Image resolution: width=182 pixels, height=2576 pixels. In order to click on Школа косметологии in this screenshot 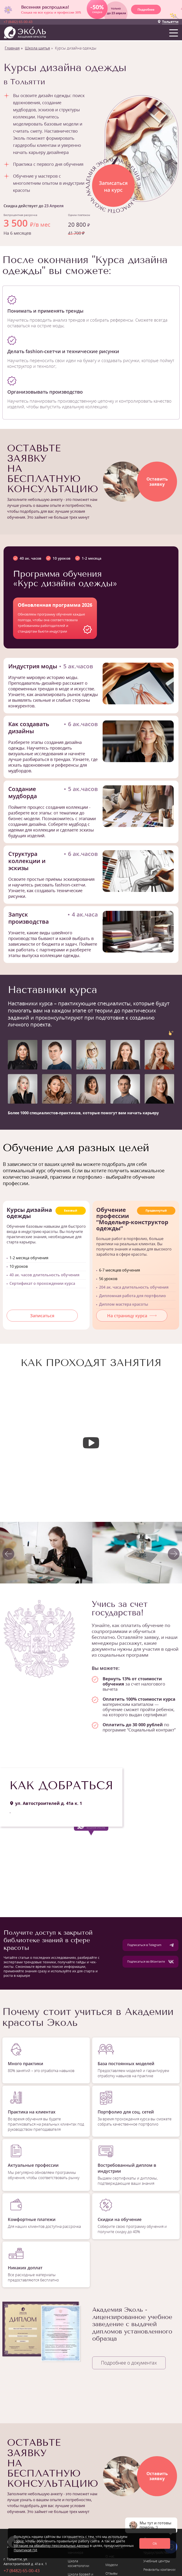, I will do `click(78, 2563)`.